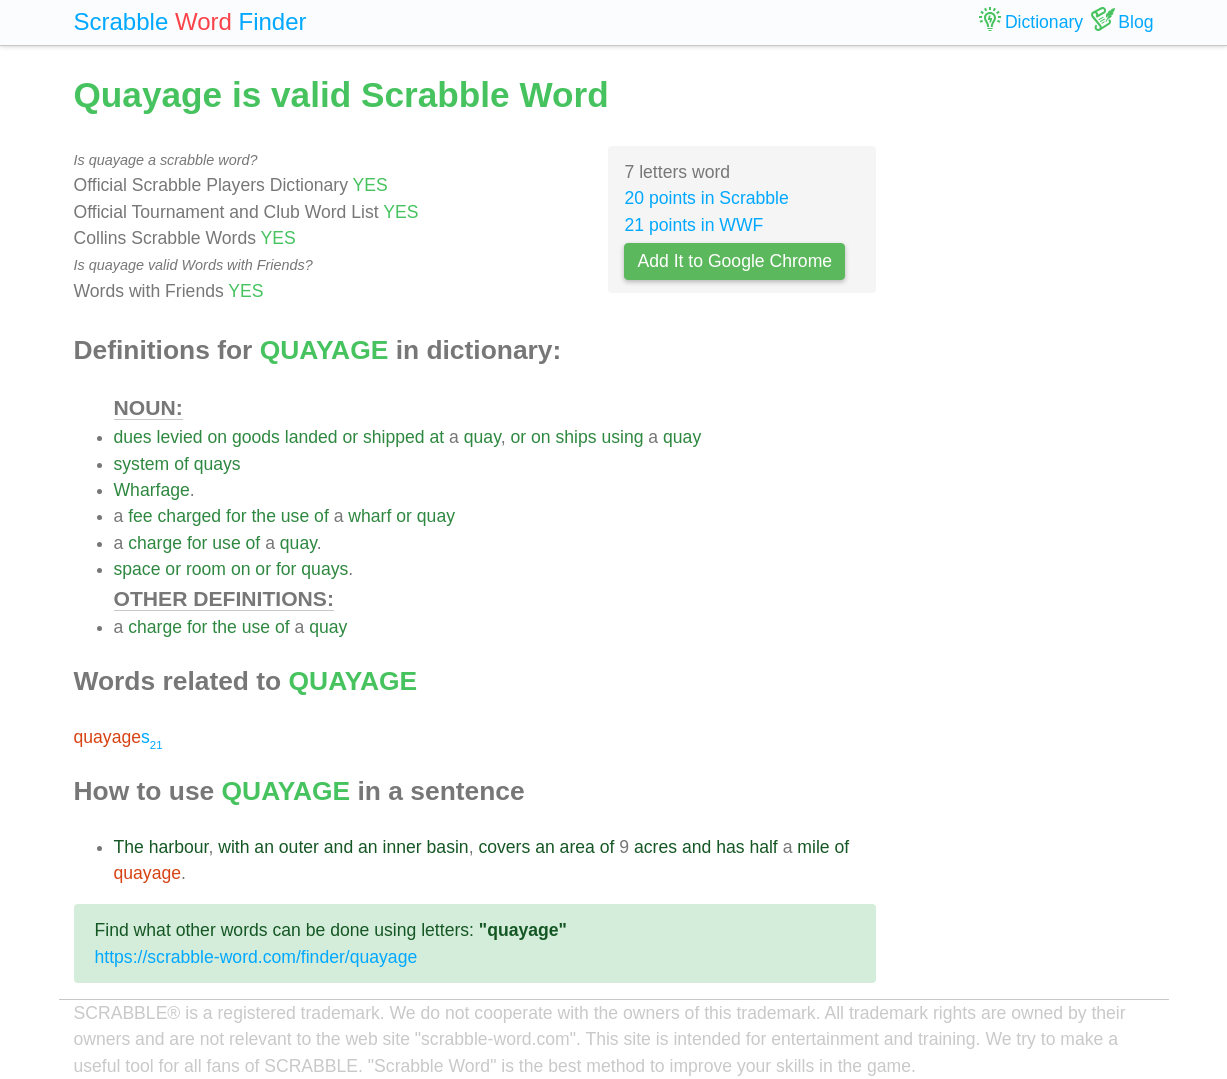 This screenshot has width=1227, height=1079. What do you see at coordinates (350, 437) in the screenshot?
I see `or` at bounding box center [350, 437].